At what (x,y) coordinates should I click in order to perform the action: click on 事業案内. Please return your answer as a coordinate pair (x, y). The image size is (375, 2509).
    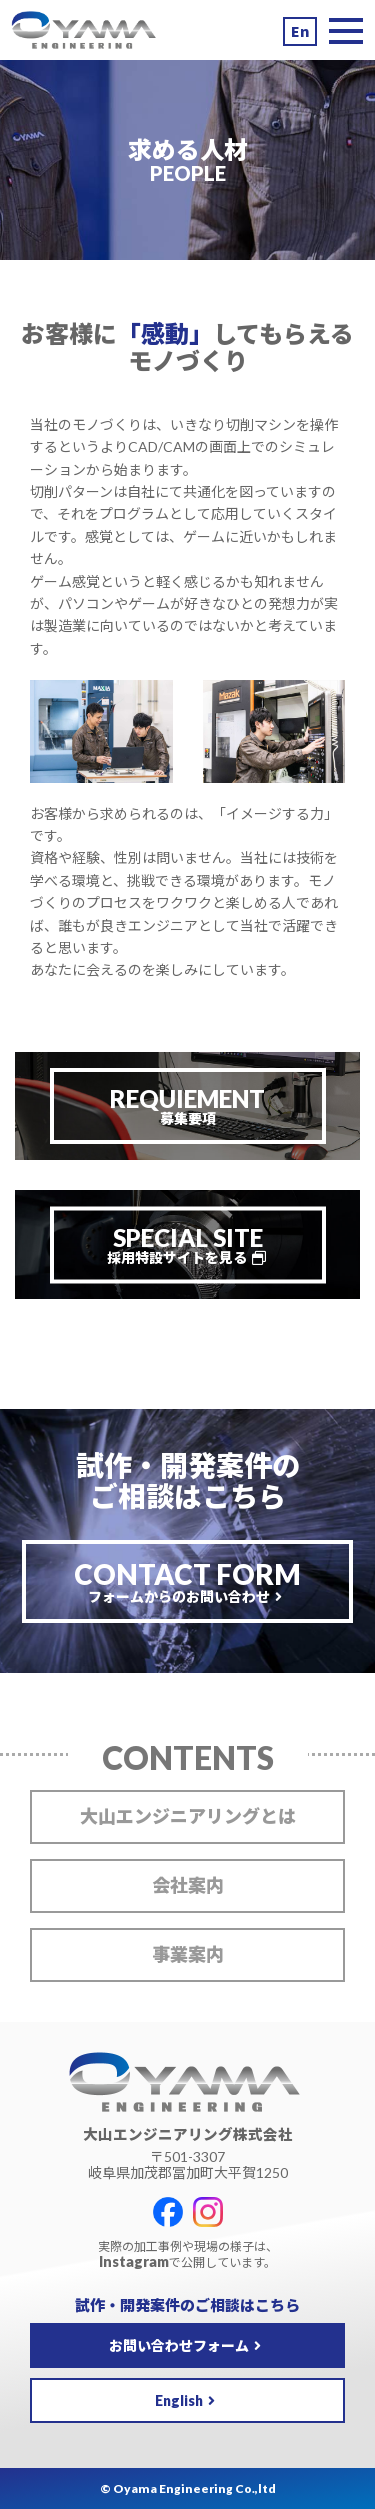
    Looking at the image, I should click on (188, 1954).